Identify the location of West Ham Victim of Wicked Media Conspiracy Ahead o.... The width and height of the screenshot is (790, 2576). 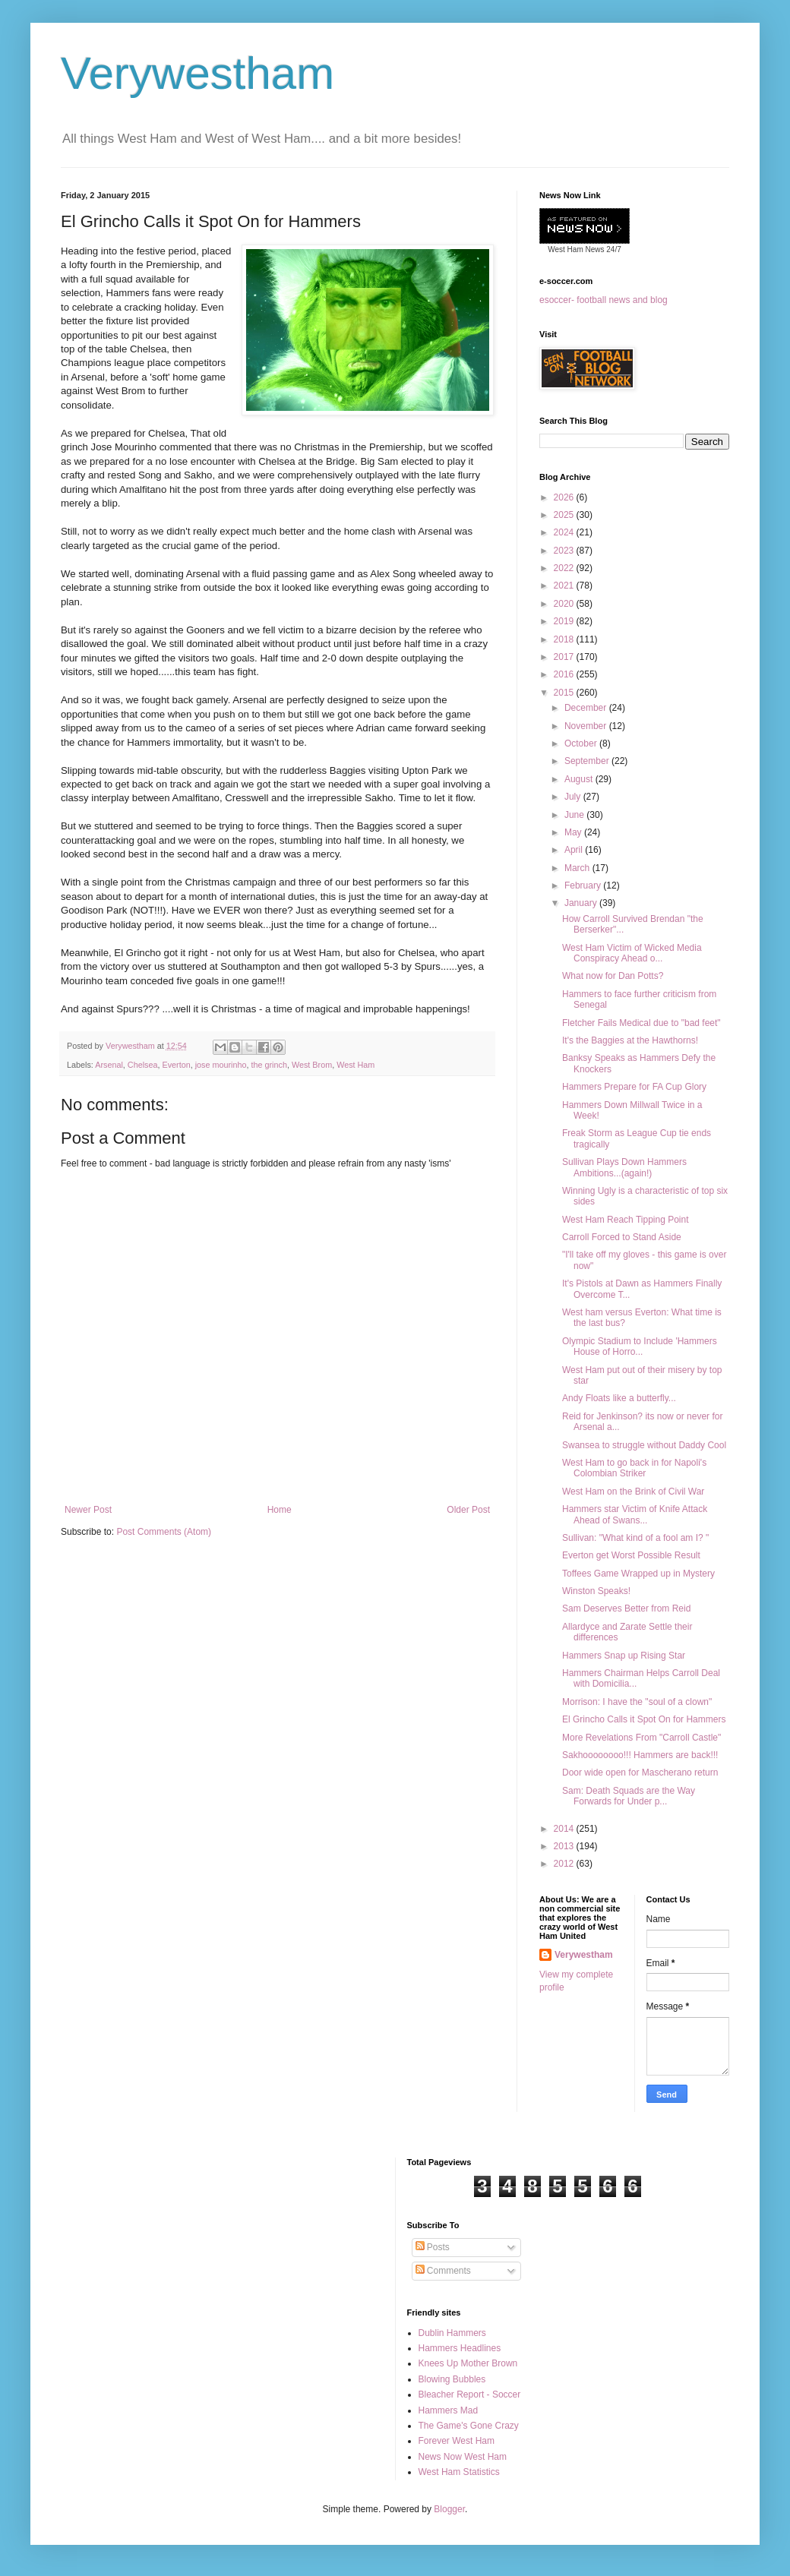
(632, 953).